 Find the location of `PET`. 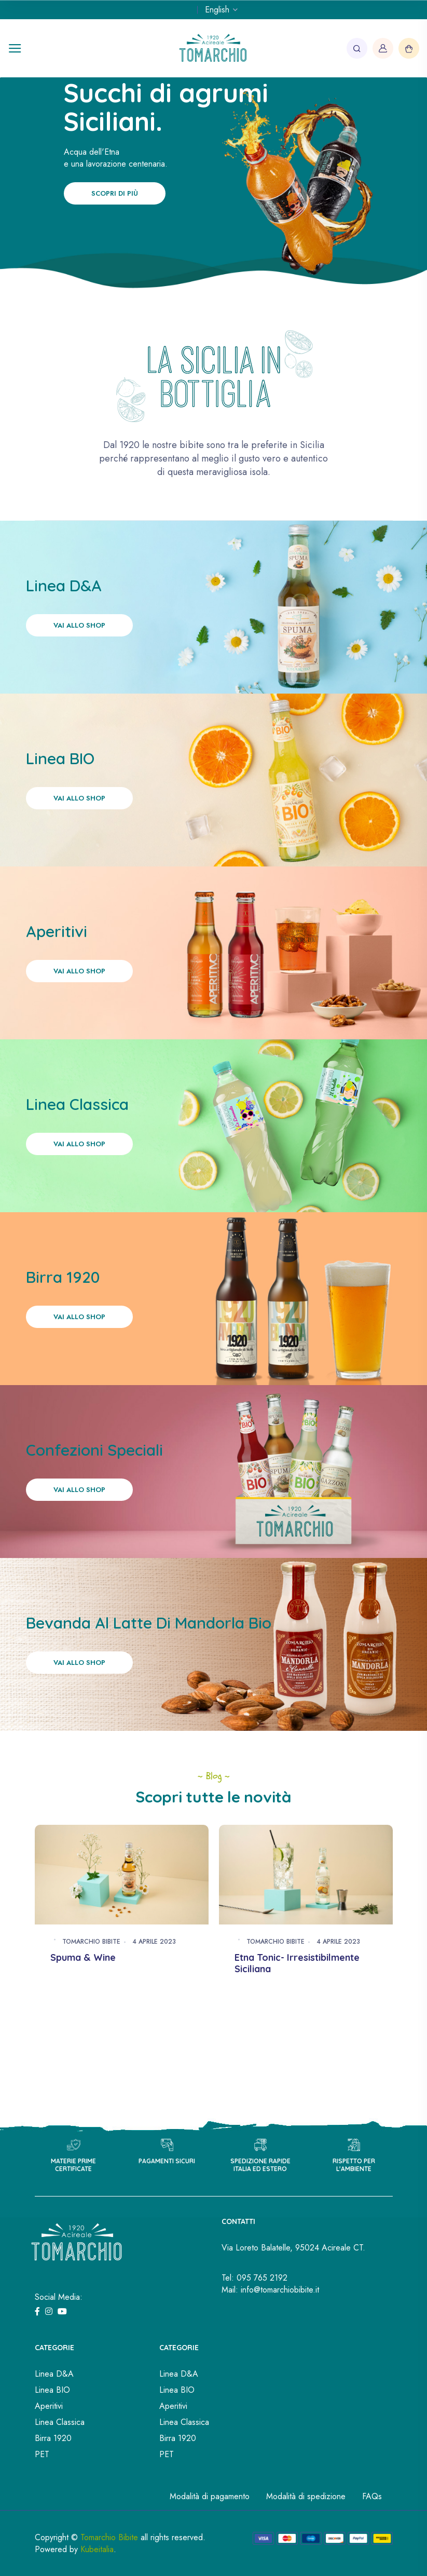

PET is located at coordinates (42, 2454).